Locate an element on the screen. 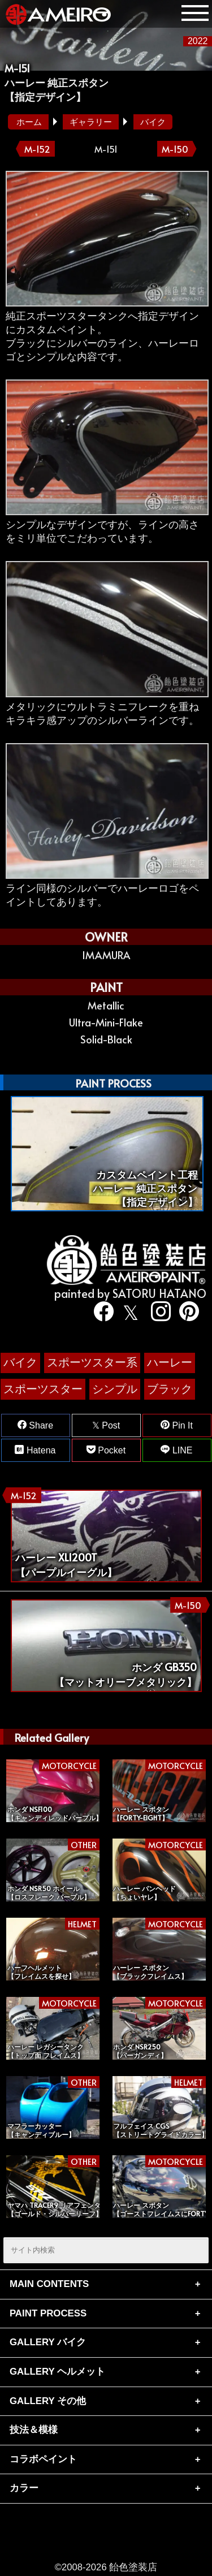  [pinterest] is located at coordinates (184, 1312).